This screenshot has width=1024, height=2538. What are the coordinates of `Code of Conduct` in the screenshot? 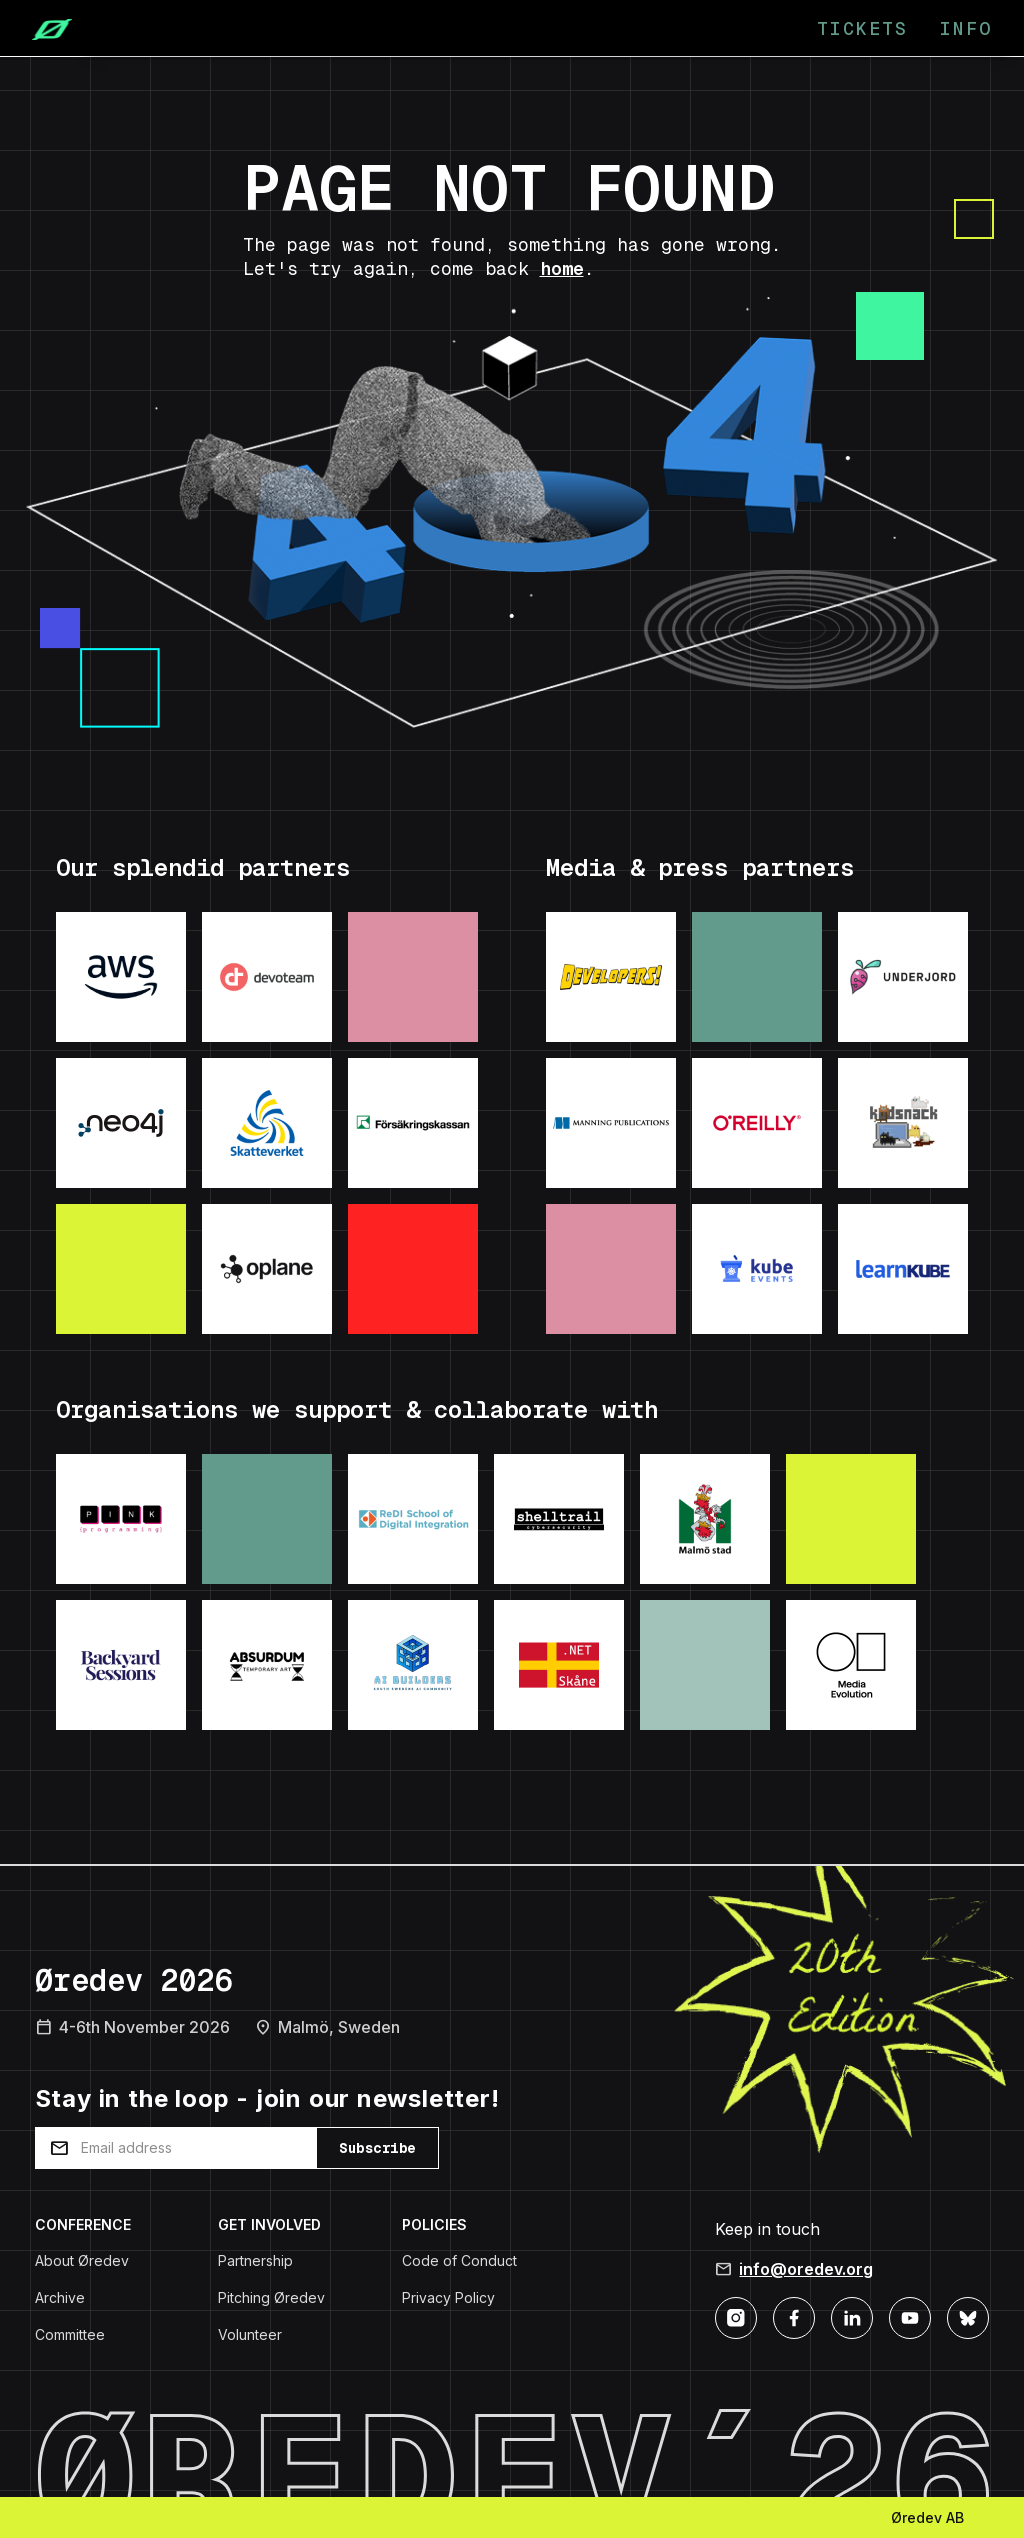 It's located at (459, 2260).